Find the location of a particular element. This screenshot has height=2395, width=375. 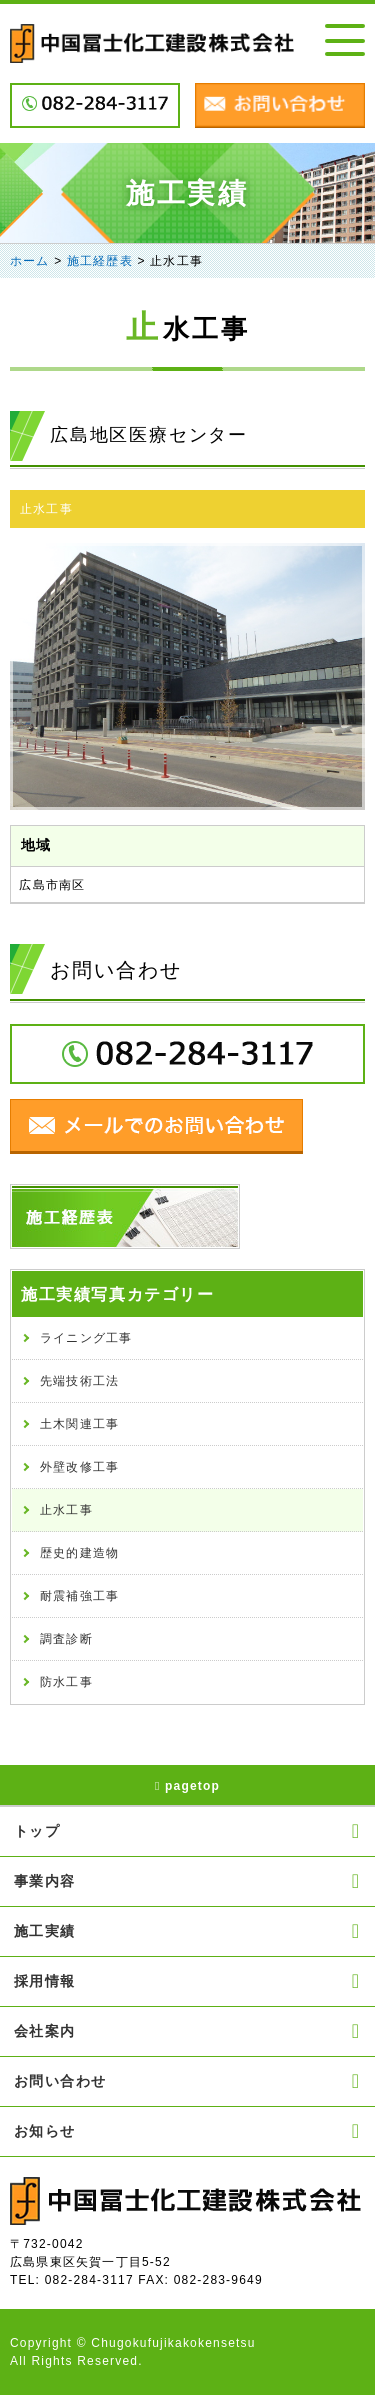

耐震補強工事 is located at coordinates (79, 1596).